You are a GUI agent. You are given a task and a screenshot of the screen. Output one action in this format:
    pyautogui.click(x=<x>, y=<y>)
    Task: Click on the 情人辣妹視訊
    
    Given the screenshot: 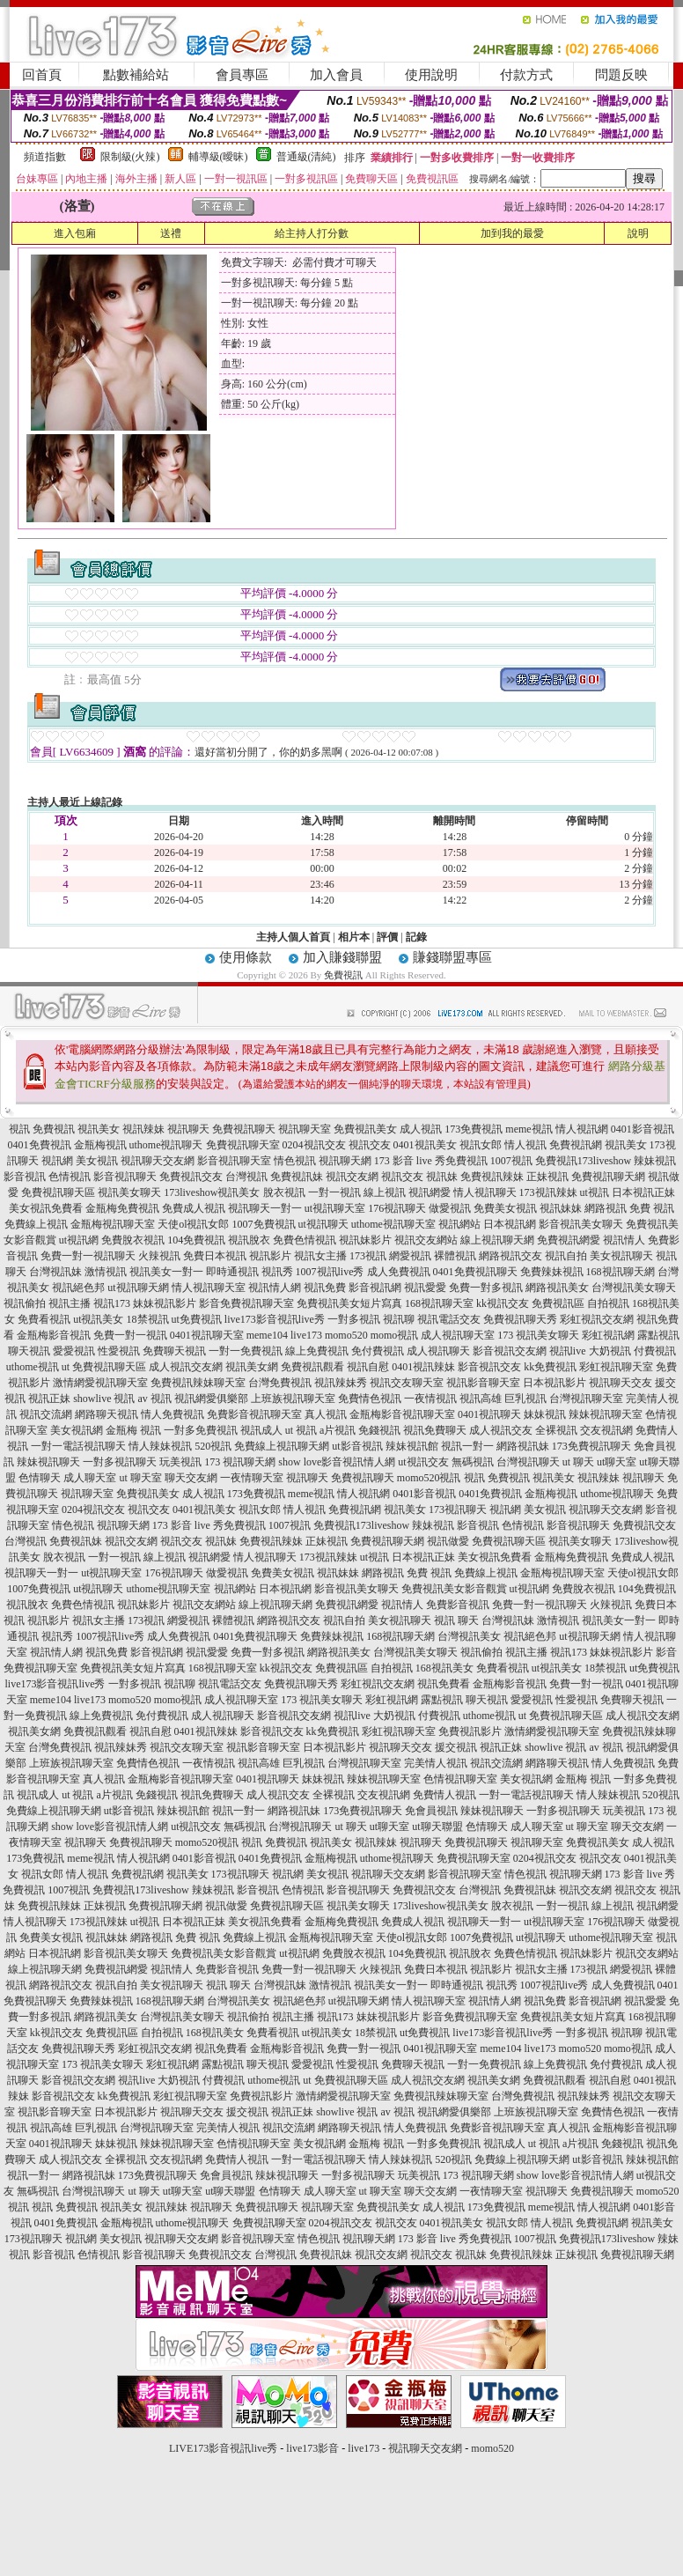 What is the action you would take?
    pyautogui.click(x=160, y=1446)
    